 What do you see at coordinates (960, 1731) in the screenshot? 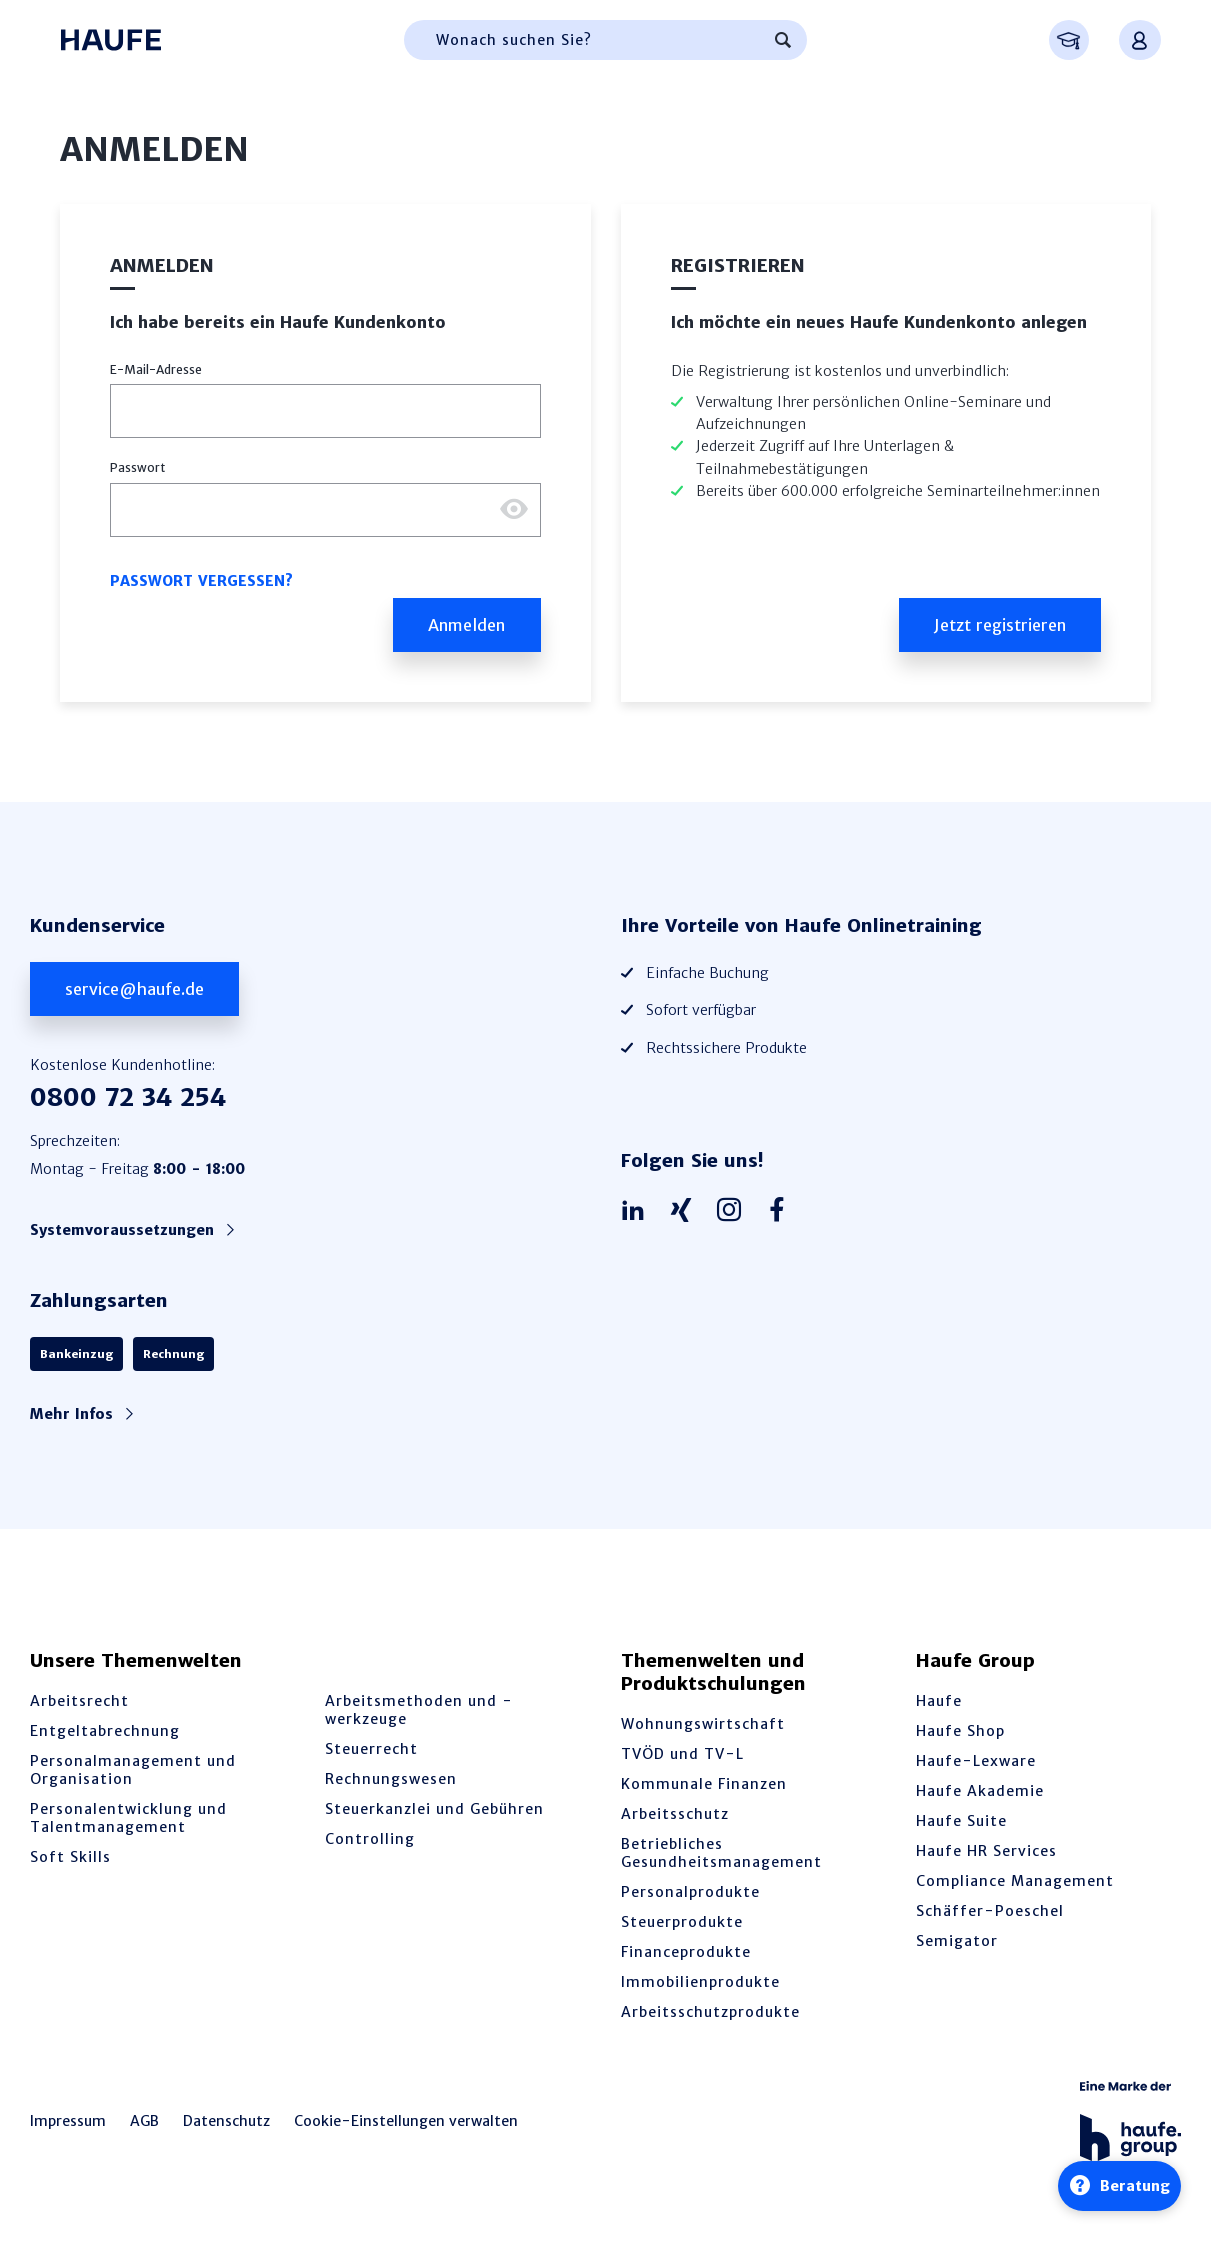
I see `Haufe Shop` at bounding box center [960, 1731].